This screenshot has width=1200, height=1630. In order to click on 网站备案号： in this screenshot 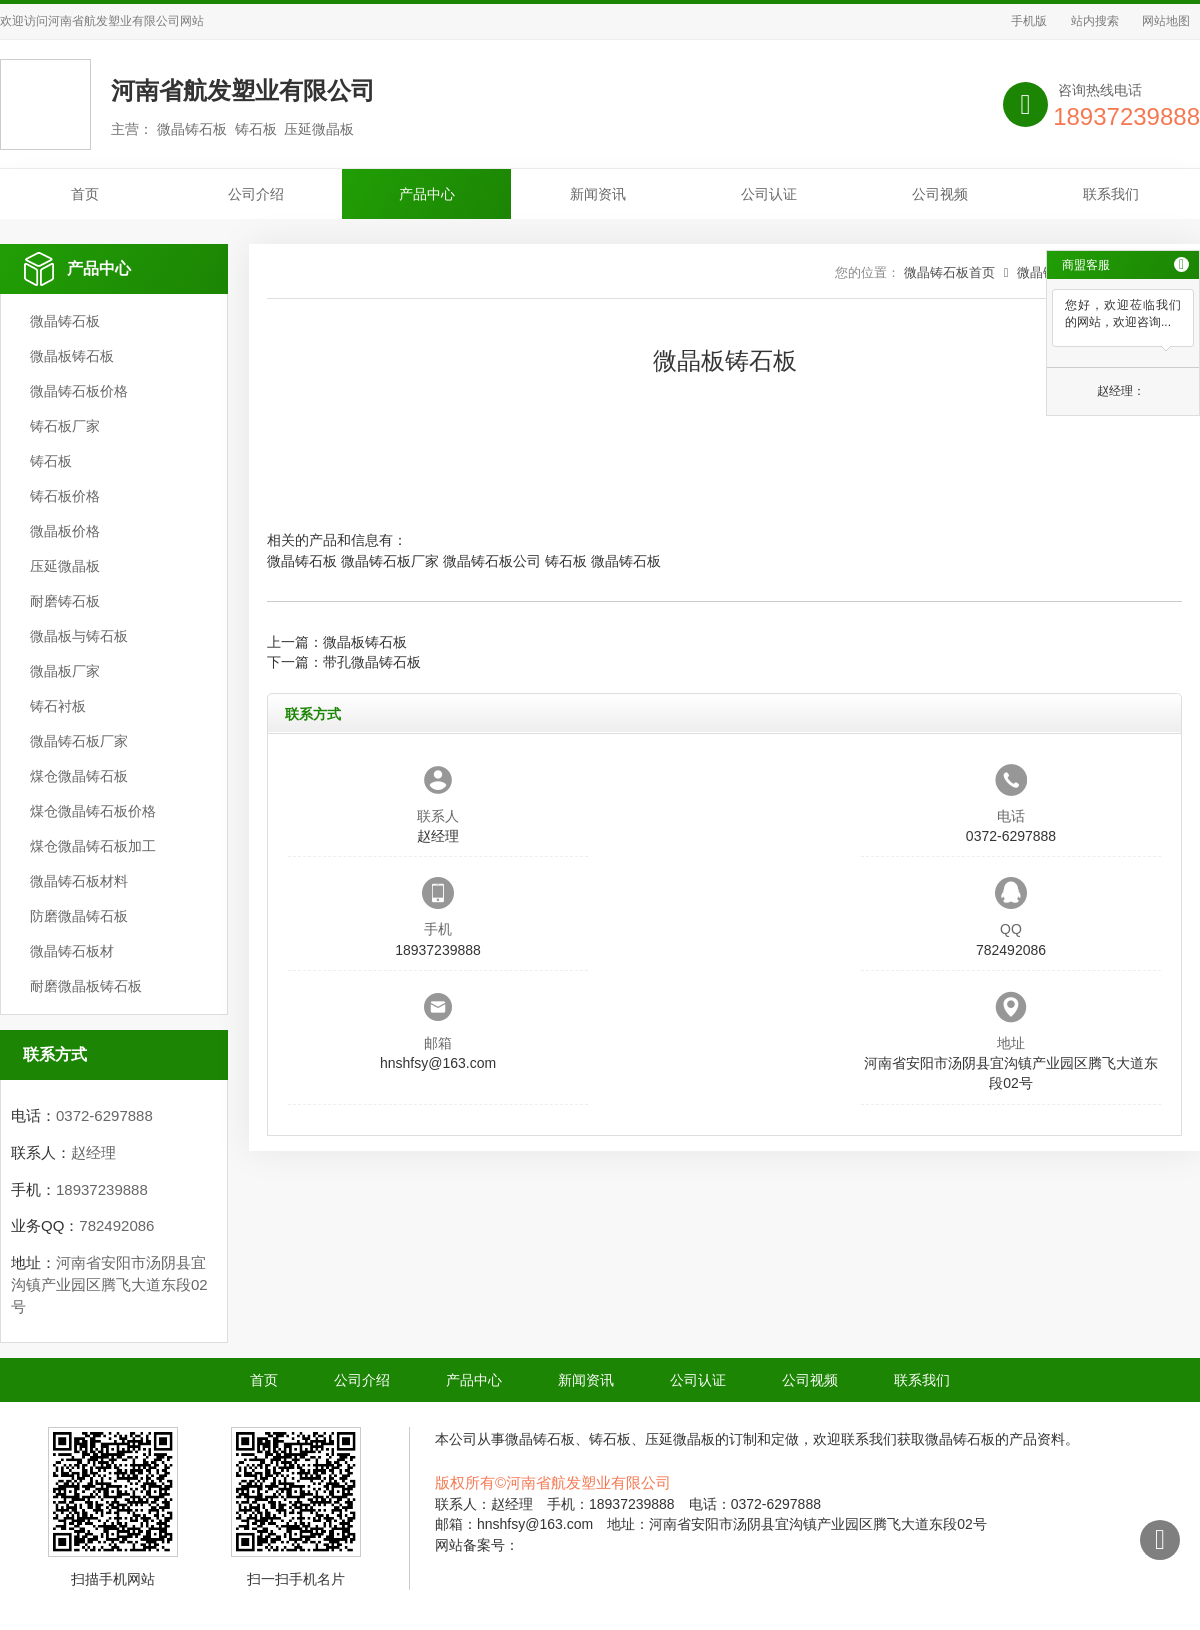, I will do `click(477, 1545)`.